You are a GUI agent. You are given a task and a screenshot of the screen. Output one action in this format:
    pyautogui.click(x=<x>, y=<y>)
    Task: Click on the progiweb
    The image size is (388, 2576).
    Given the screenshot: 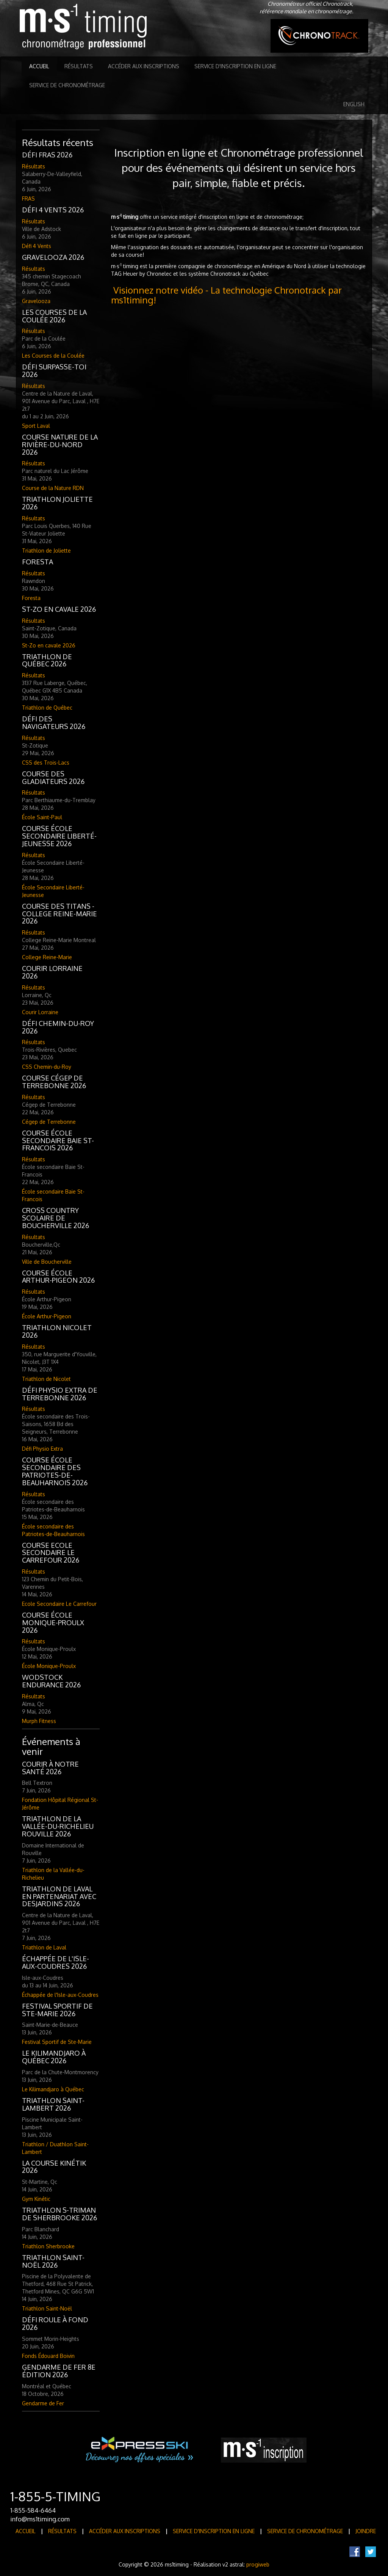 What is the action you would take?
    pyautogui.click(x=257, y=2564)
    